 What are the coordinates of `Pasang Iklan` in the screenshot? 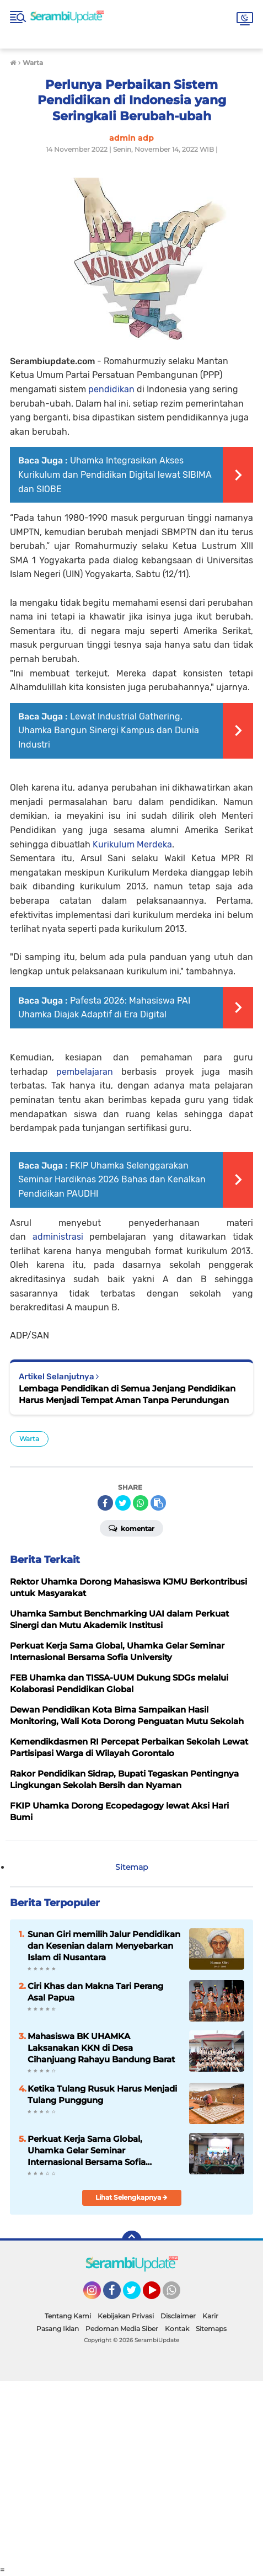 It's located at (57, 2328).